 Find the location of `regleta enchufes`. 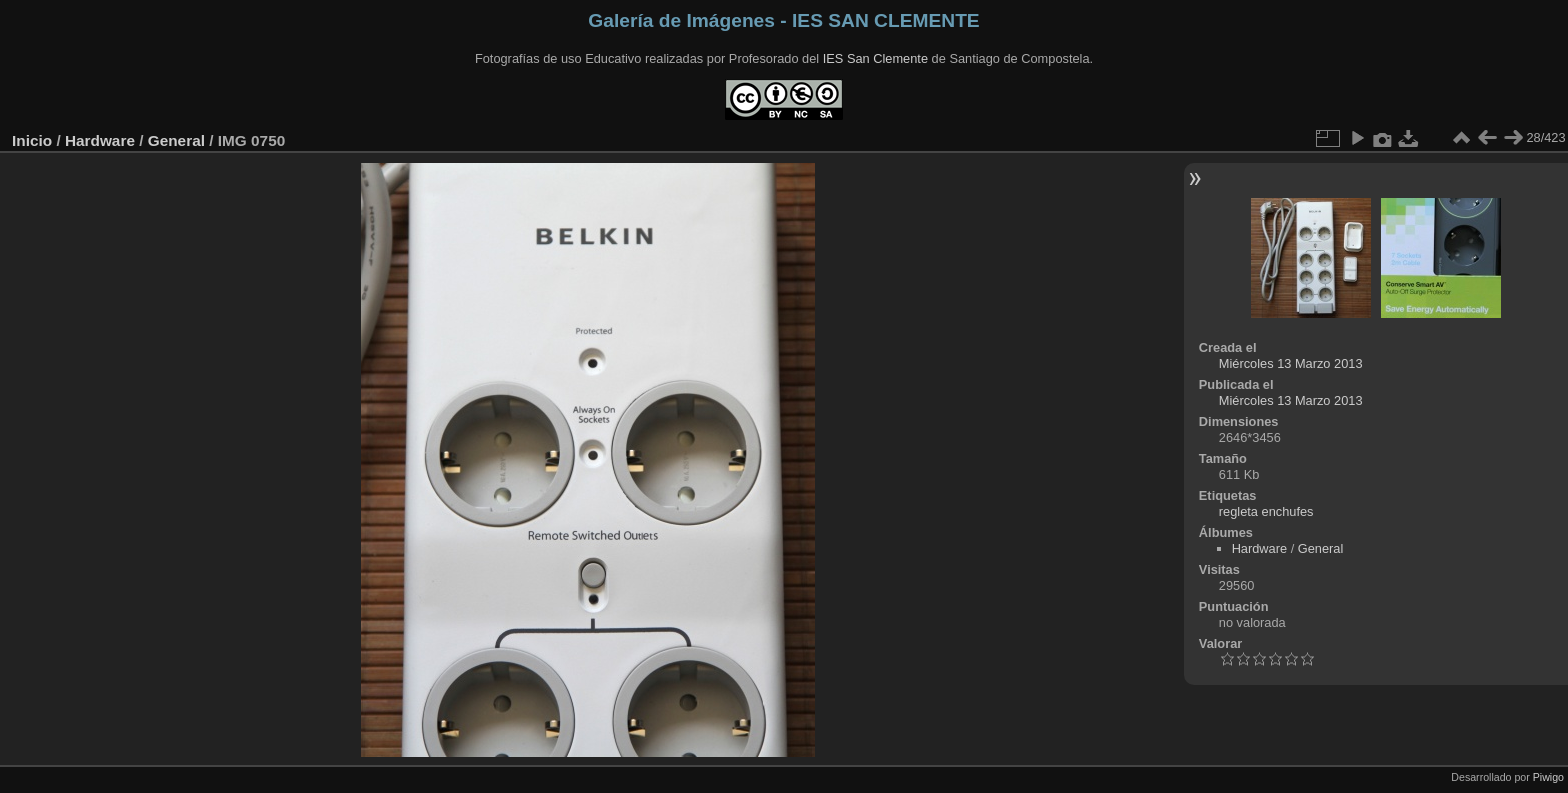

regleta enchufes is located at coordinates (1266, 511).